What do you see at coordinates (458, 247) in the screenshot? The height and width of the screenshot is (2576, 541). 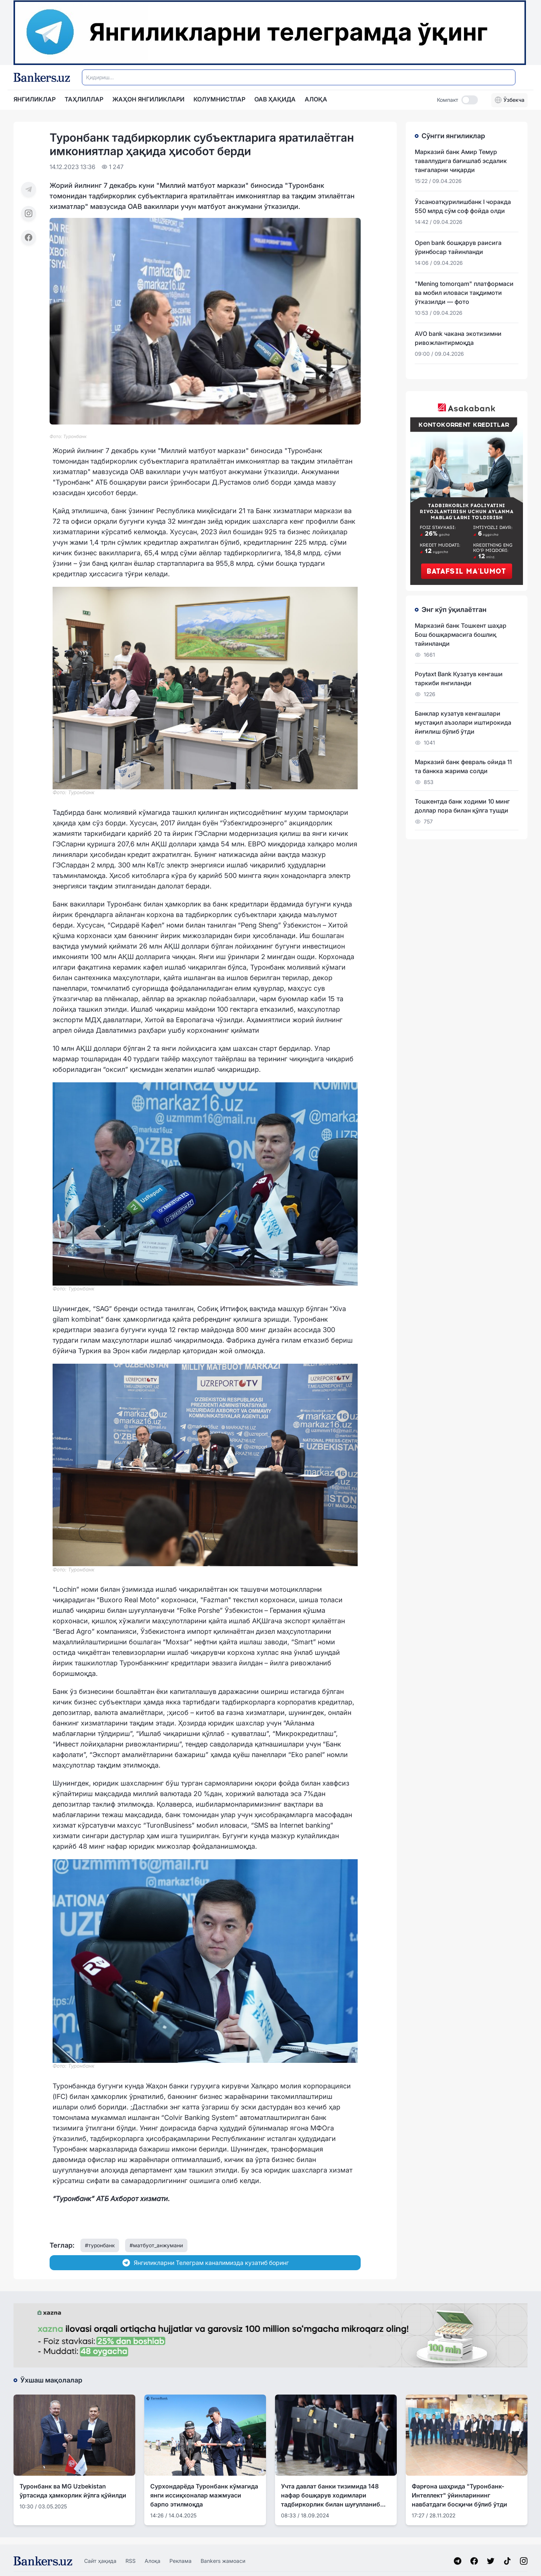 I see `Open bank бошқарув раисига ўринбосар тайинланди` at bounding box center [458, 247].